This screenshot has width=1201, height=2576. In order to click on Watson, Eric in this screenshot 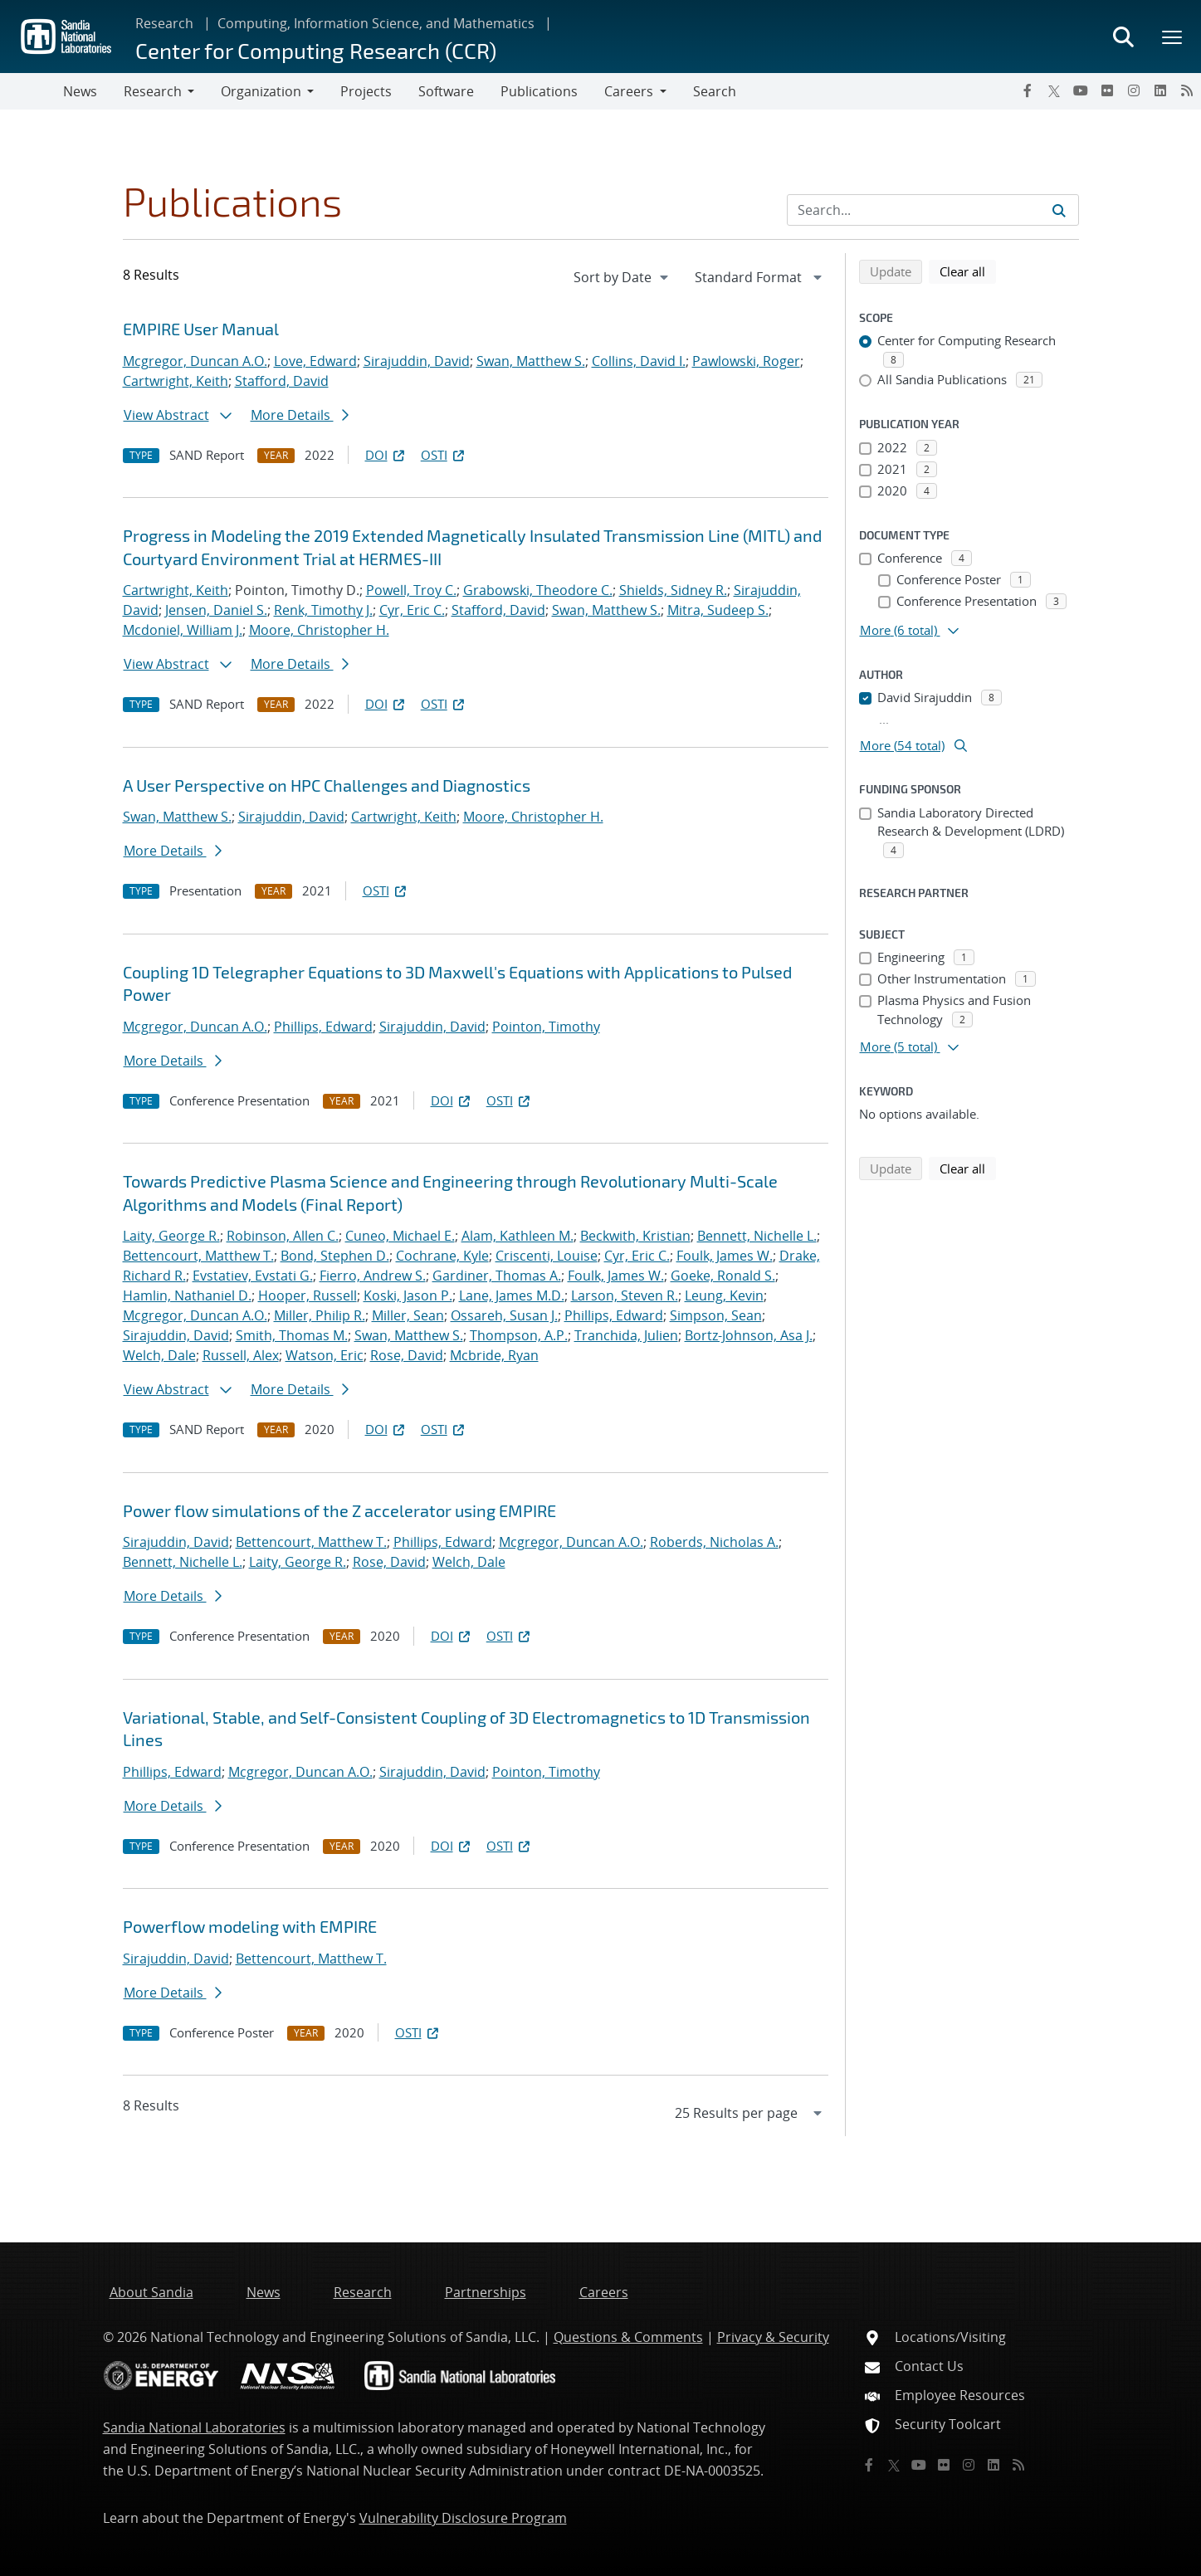, I will do `click(325, 1355)`.